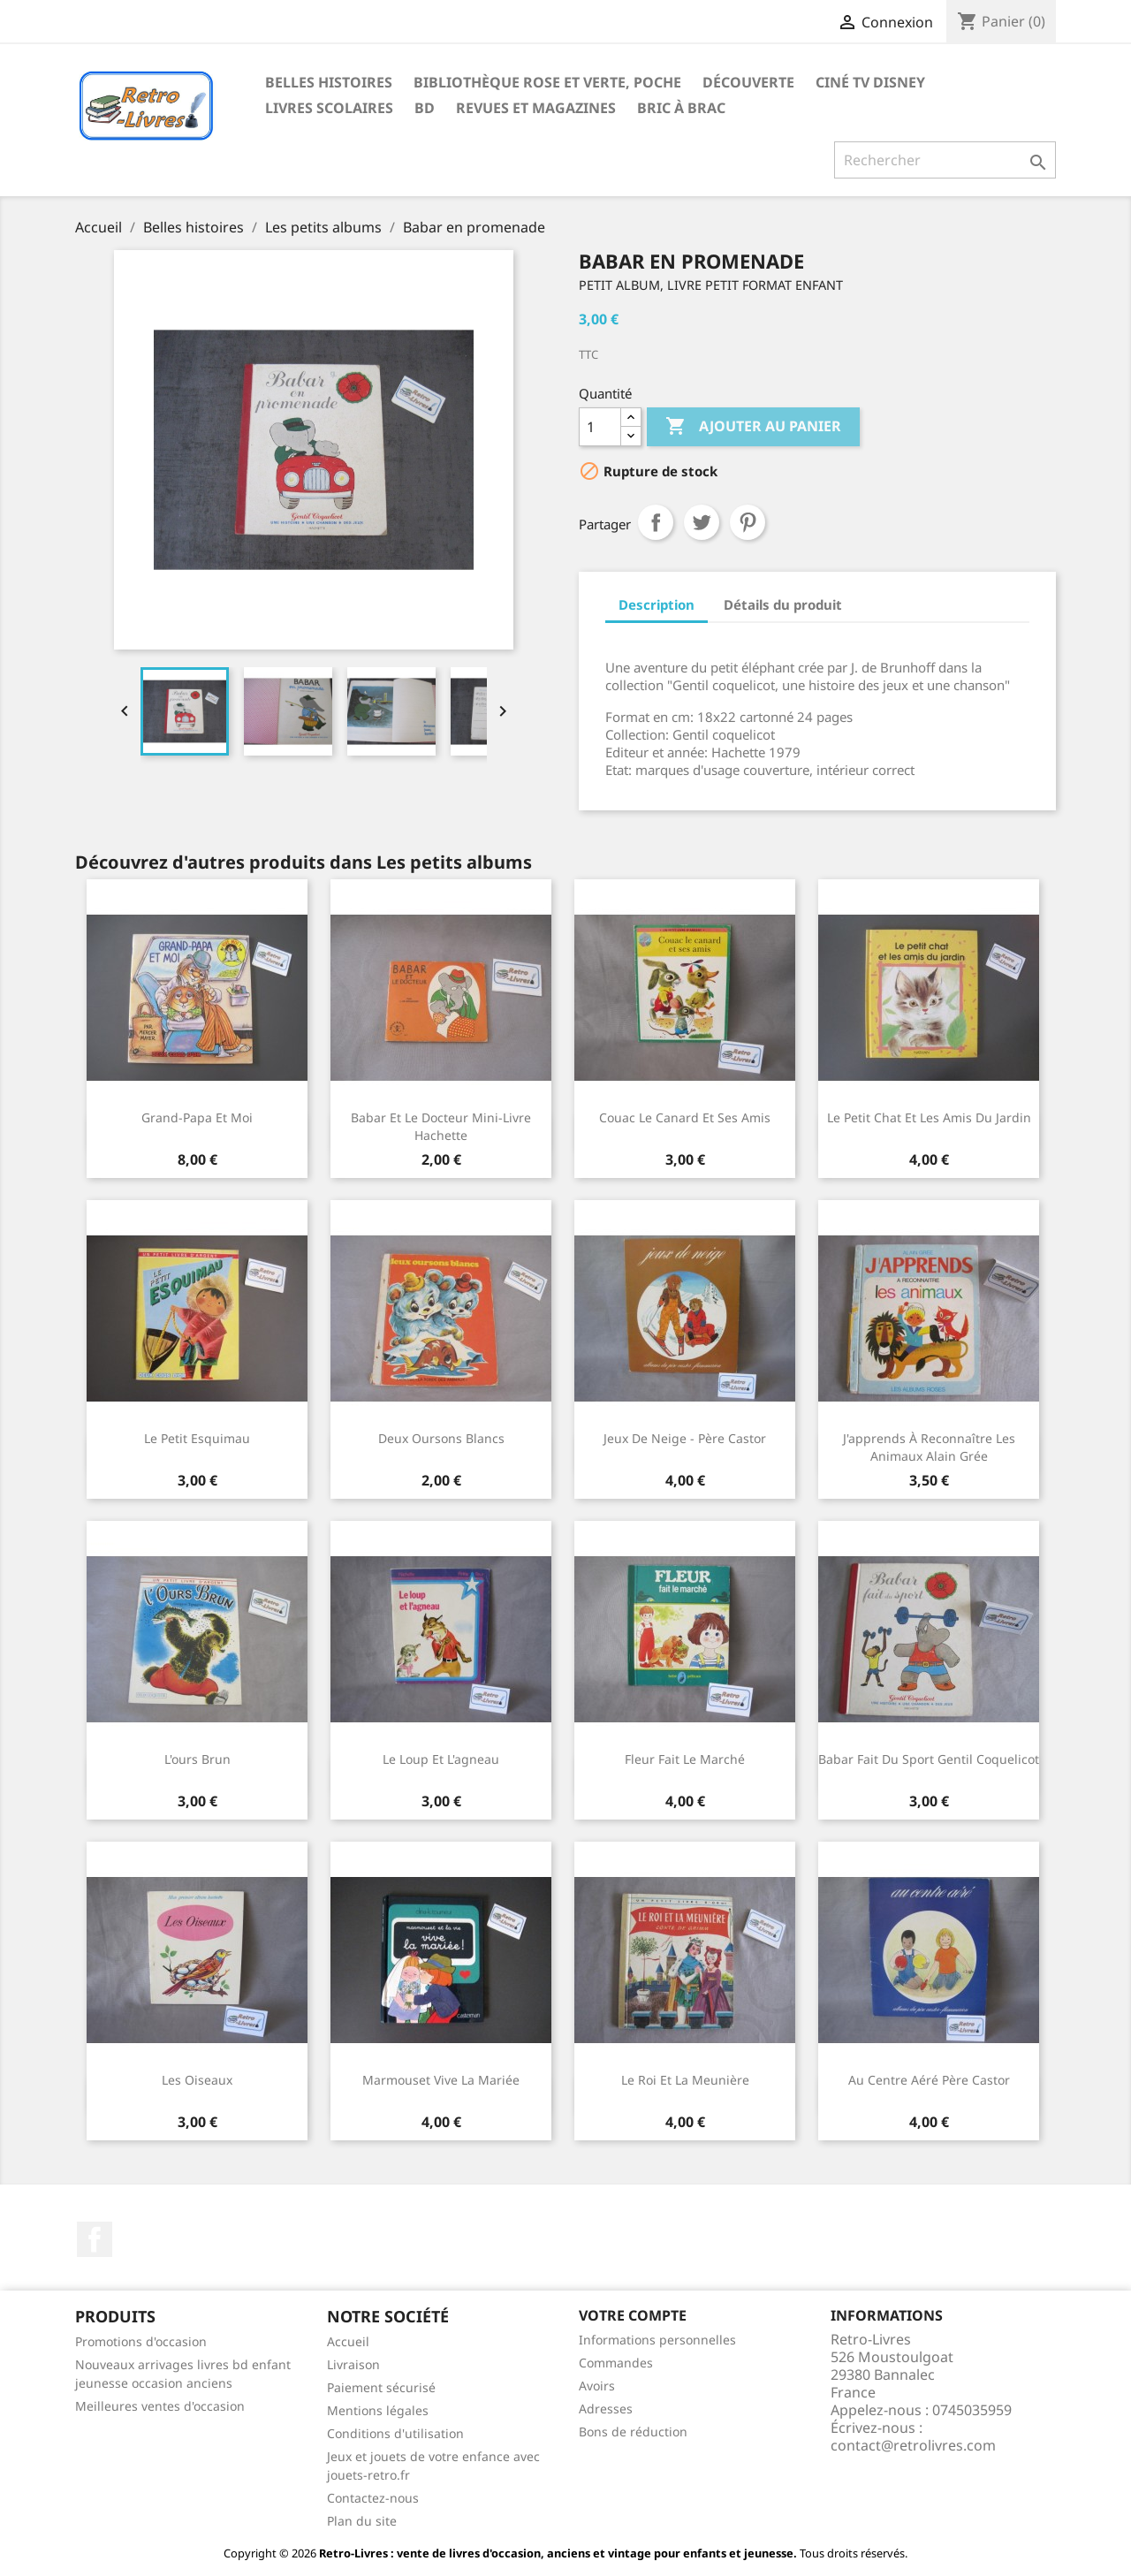  Describe the element at coordinates (929, 2079) in the screenshot. I see `Au centre aéré Père Castor` at that location.